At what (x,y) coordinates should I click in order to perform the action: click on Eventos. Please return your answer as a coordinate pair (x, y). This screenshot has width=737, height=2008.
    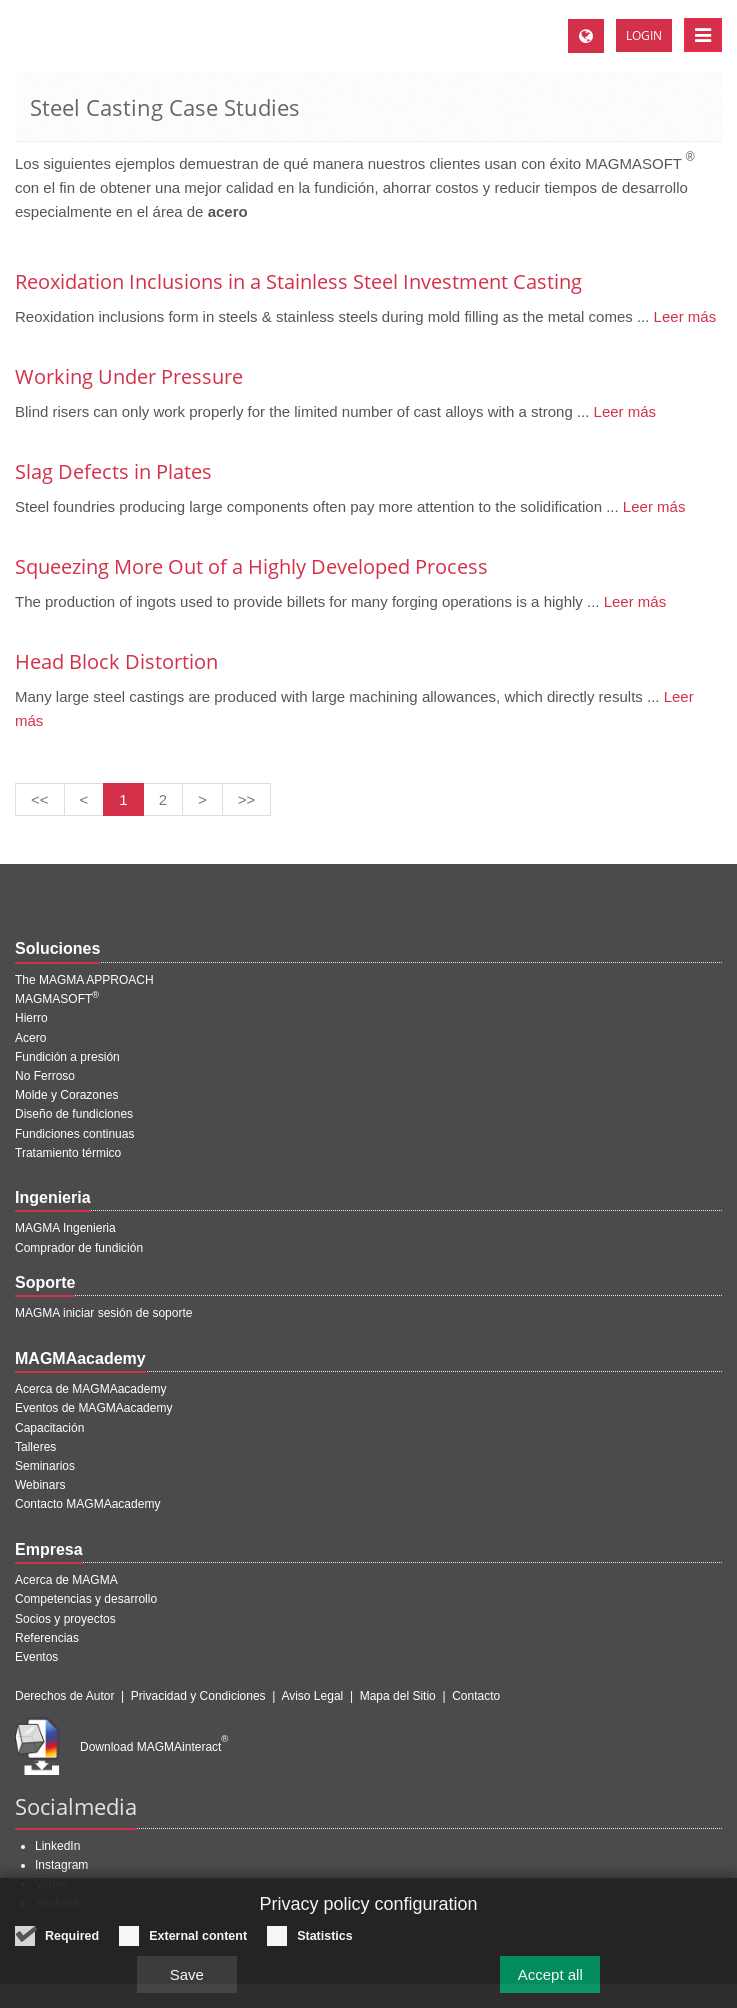
    Looking at the image, I should click on (36, 1657).